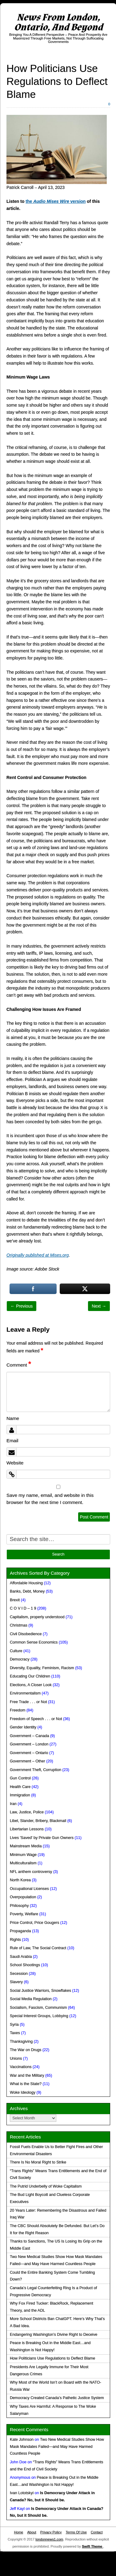  Describe the element at coordinates (16, 1982) in the screenshot. I see `Slavery` at that location.